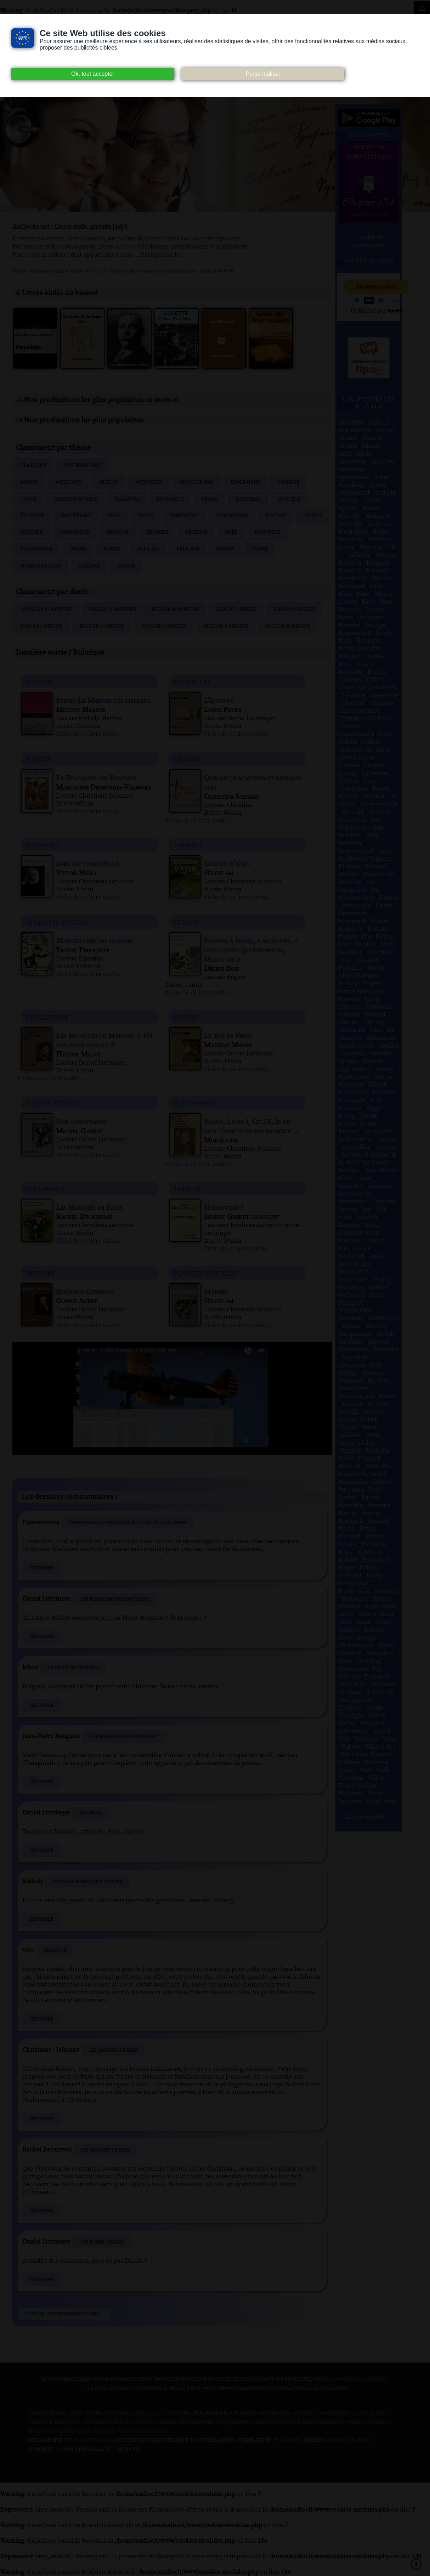 The width and height of the screenshot is (430, 2576). What do you see at coordinates (148, 2413) in the screenshot?
I see `Notice relative à la Vie Privée` at bounding box center [148, 2413].